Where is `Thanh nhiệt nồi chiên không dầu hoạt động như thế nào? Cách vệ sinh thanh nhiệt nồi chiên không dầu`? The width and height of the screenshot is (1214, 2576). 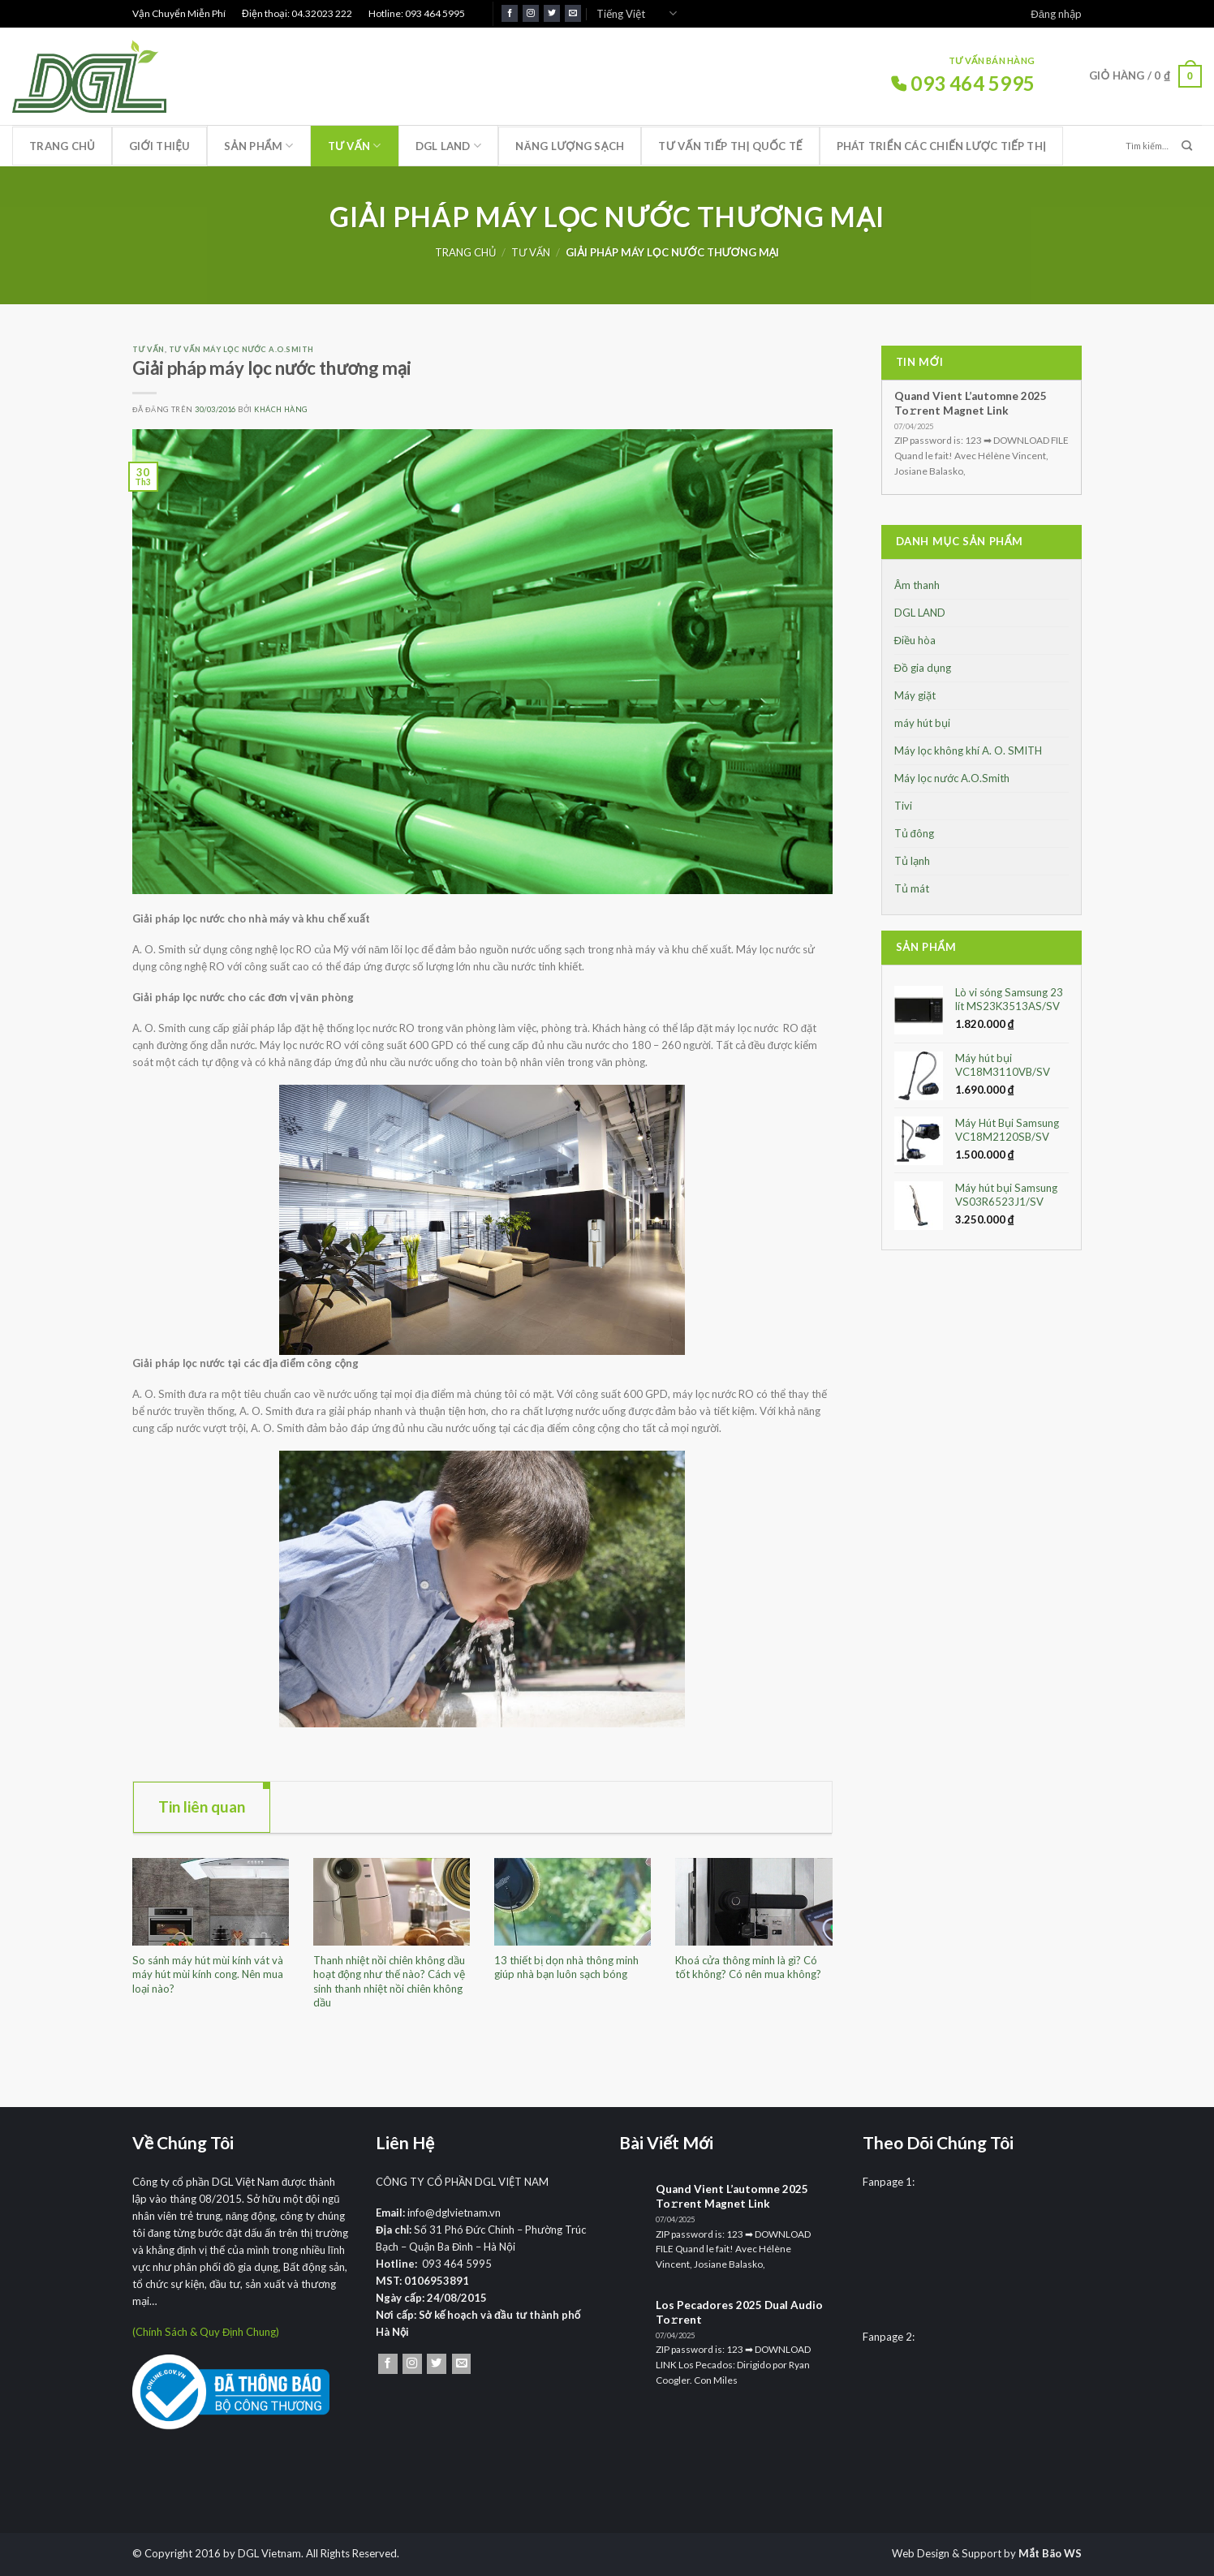 Thanh nhiệt nồi chiên không dầu hoạt động như thế nào? Cách vệ sinh thanh nhiệt nồi chiên không dầu is located at coordinates (389, 1981).